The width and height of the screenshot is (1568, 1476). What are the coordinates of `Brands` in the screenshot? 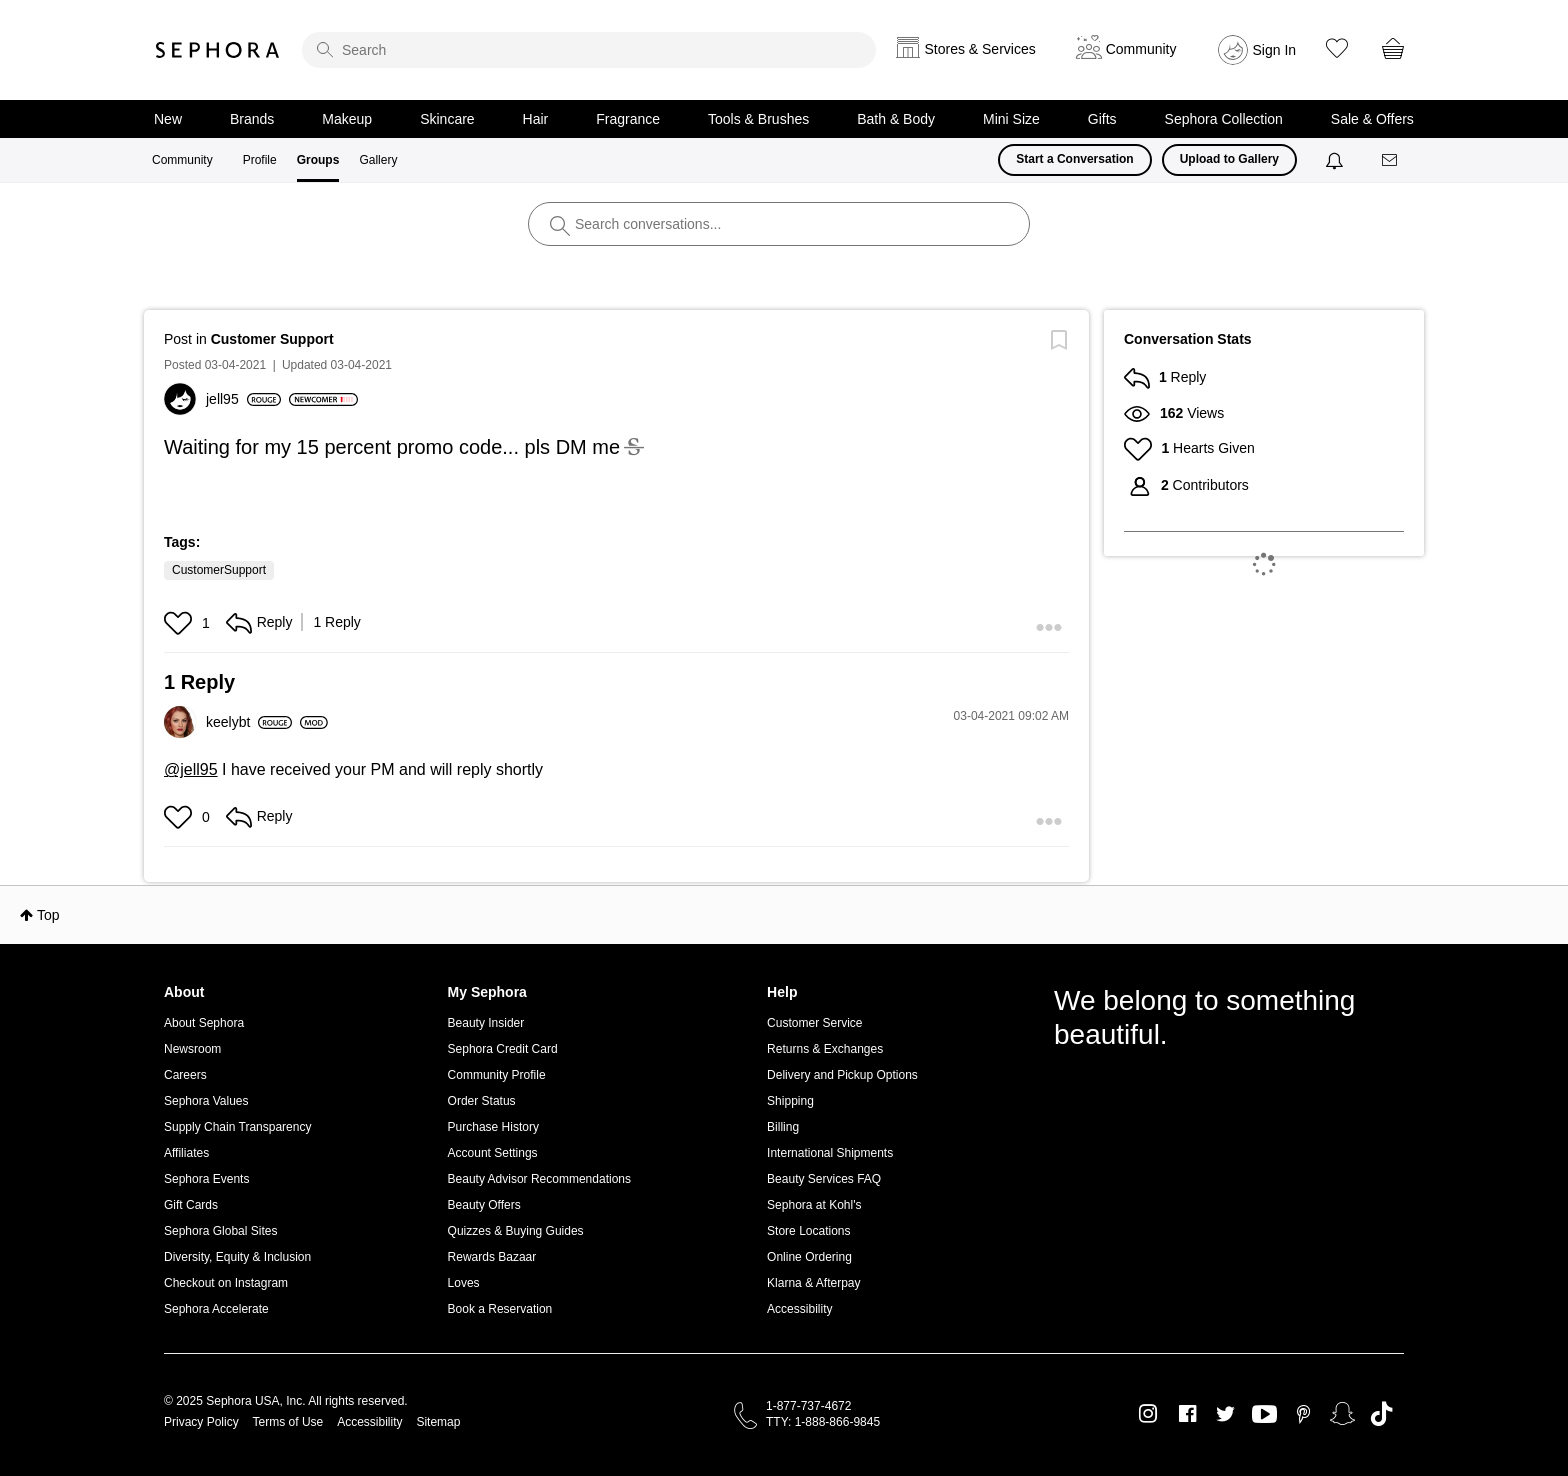 It's located at (252, 119).